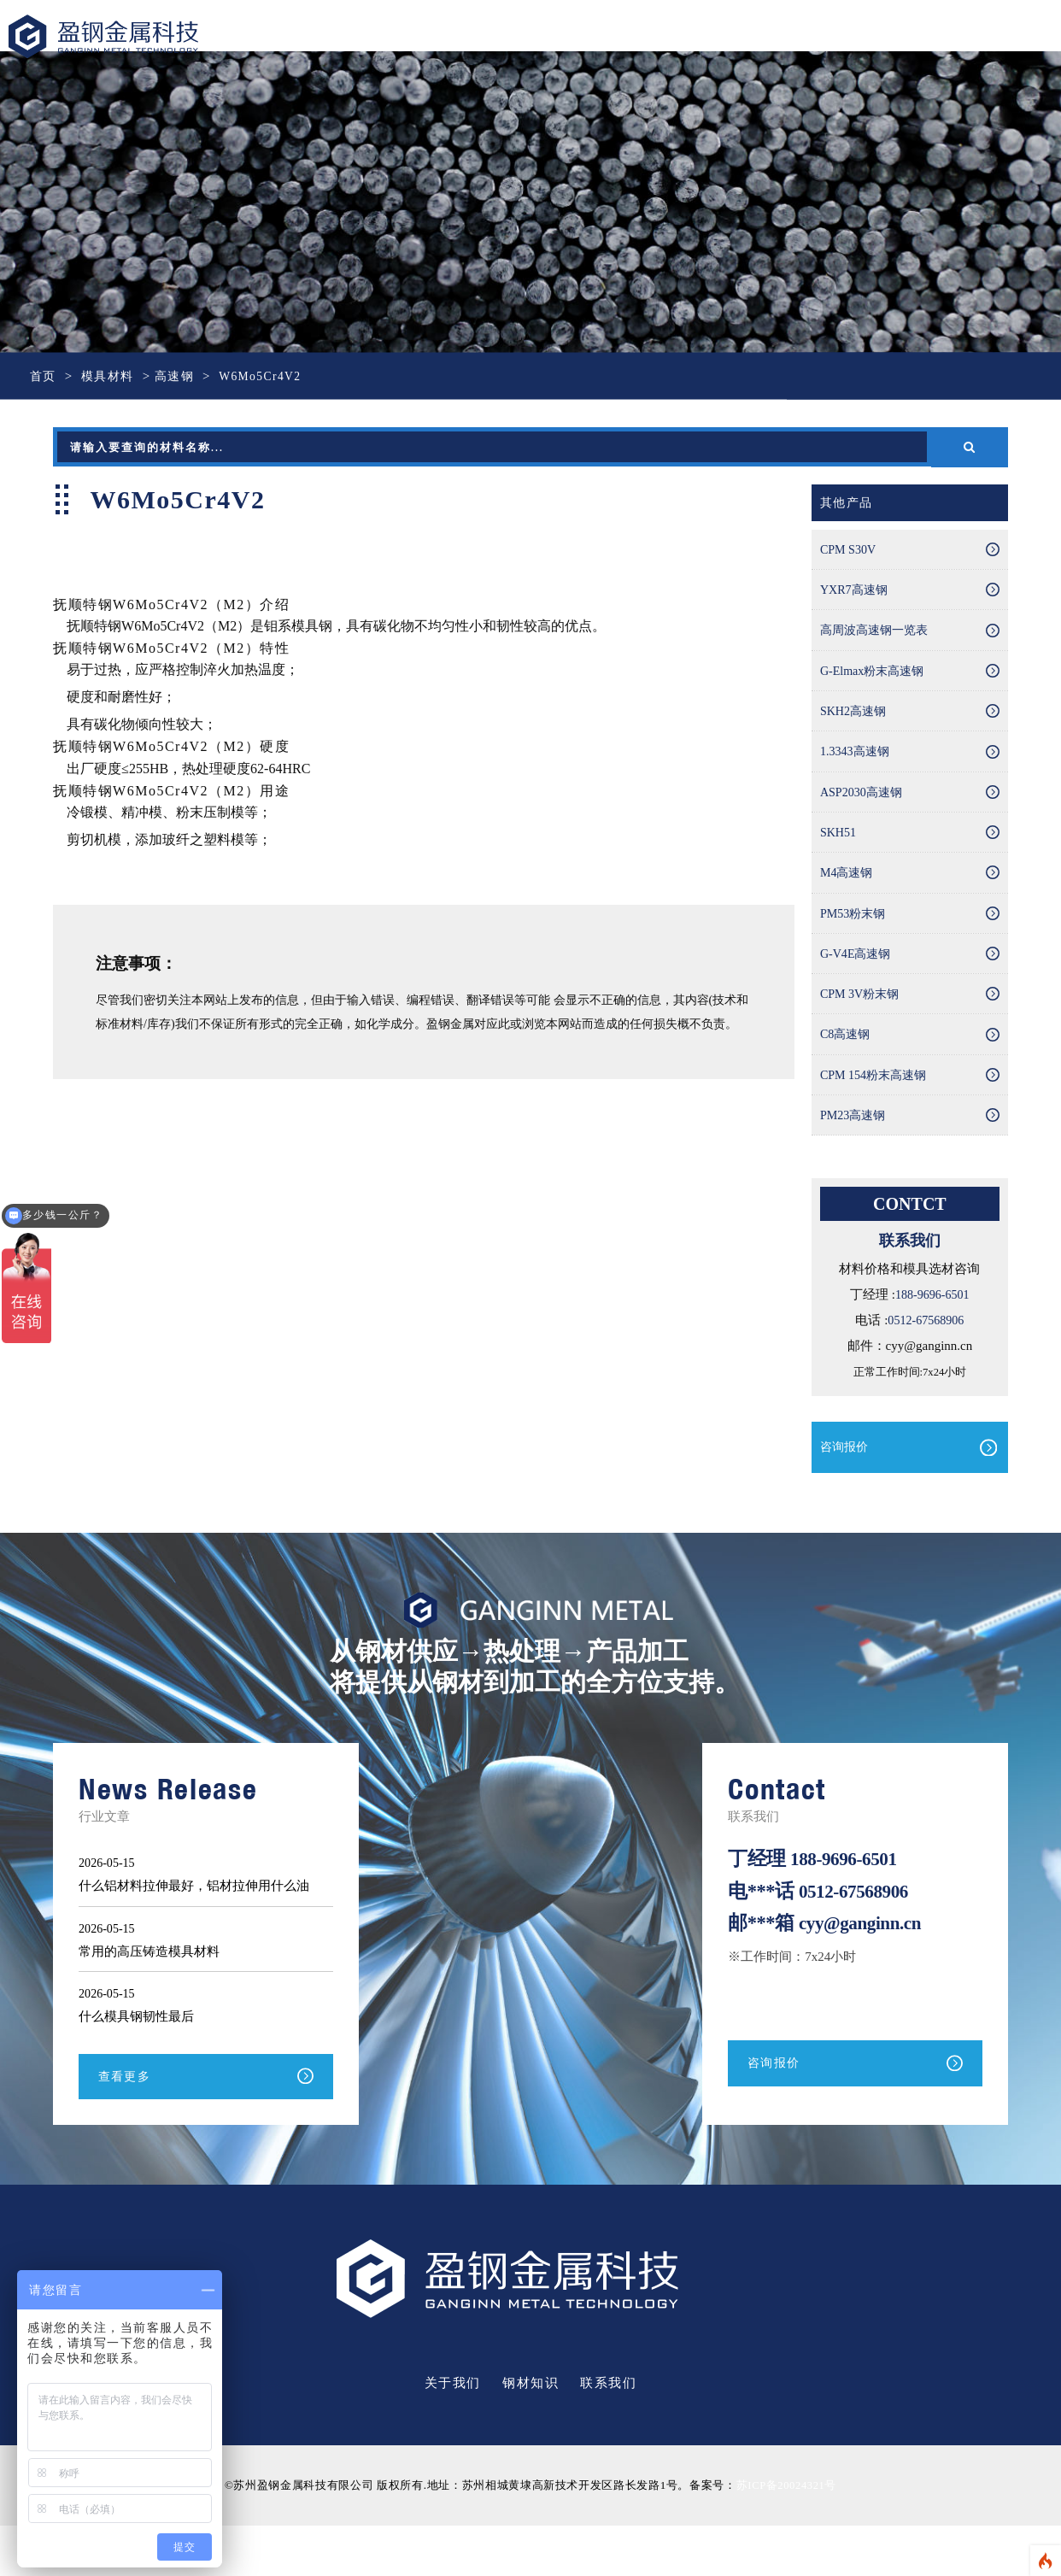 The width and height of the screenshot is (1061, 2576). I want to click on 联系我们, so click(608, 2434).